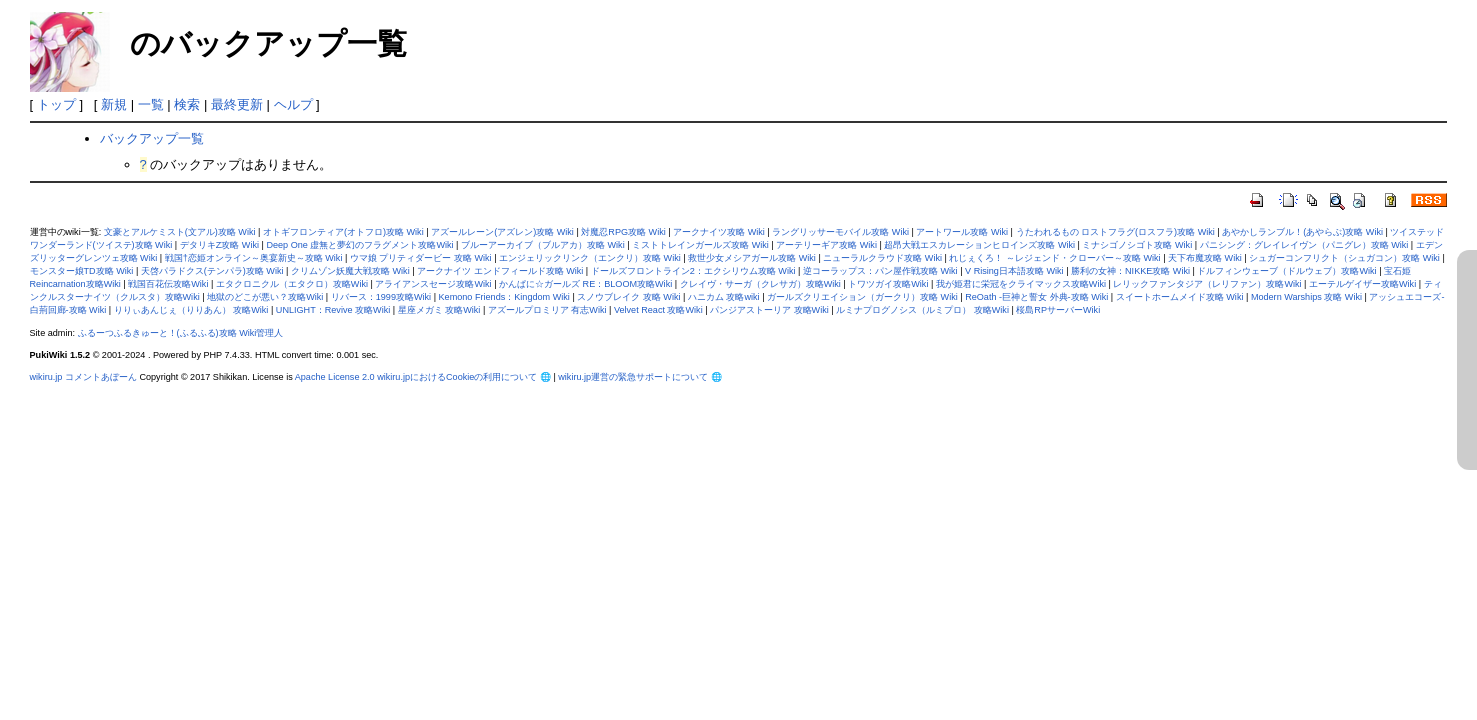  What do you see at coordinates (56, 104) in the screenshot?
I see `トップ` at bounding box center [56, 104].